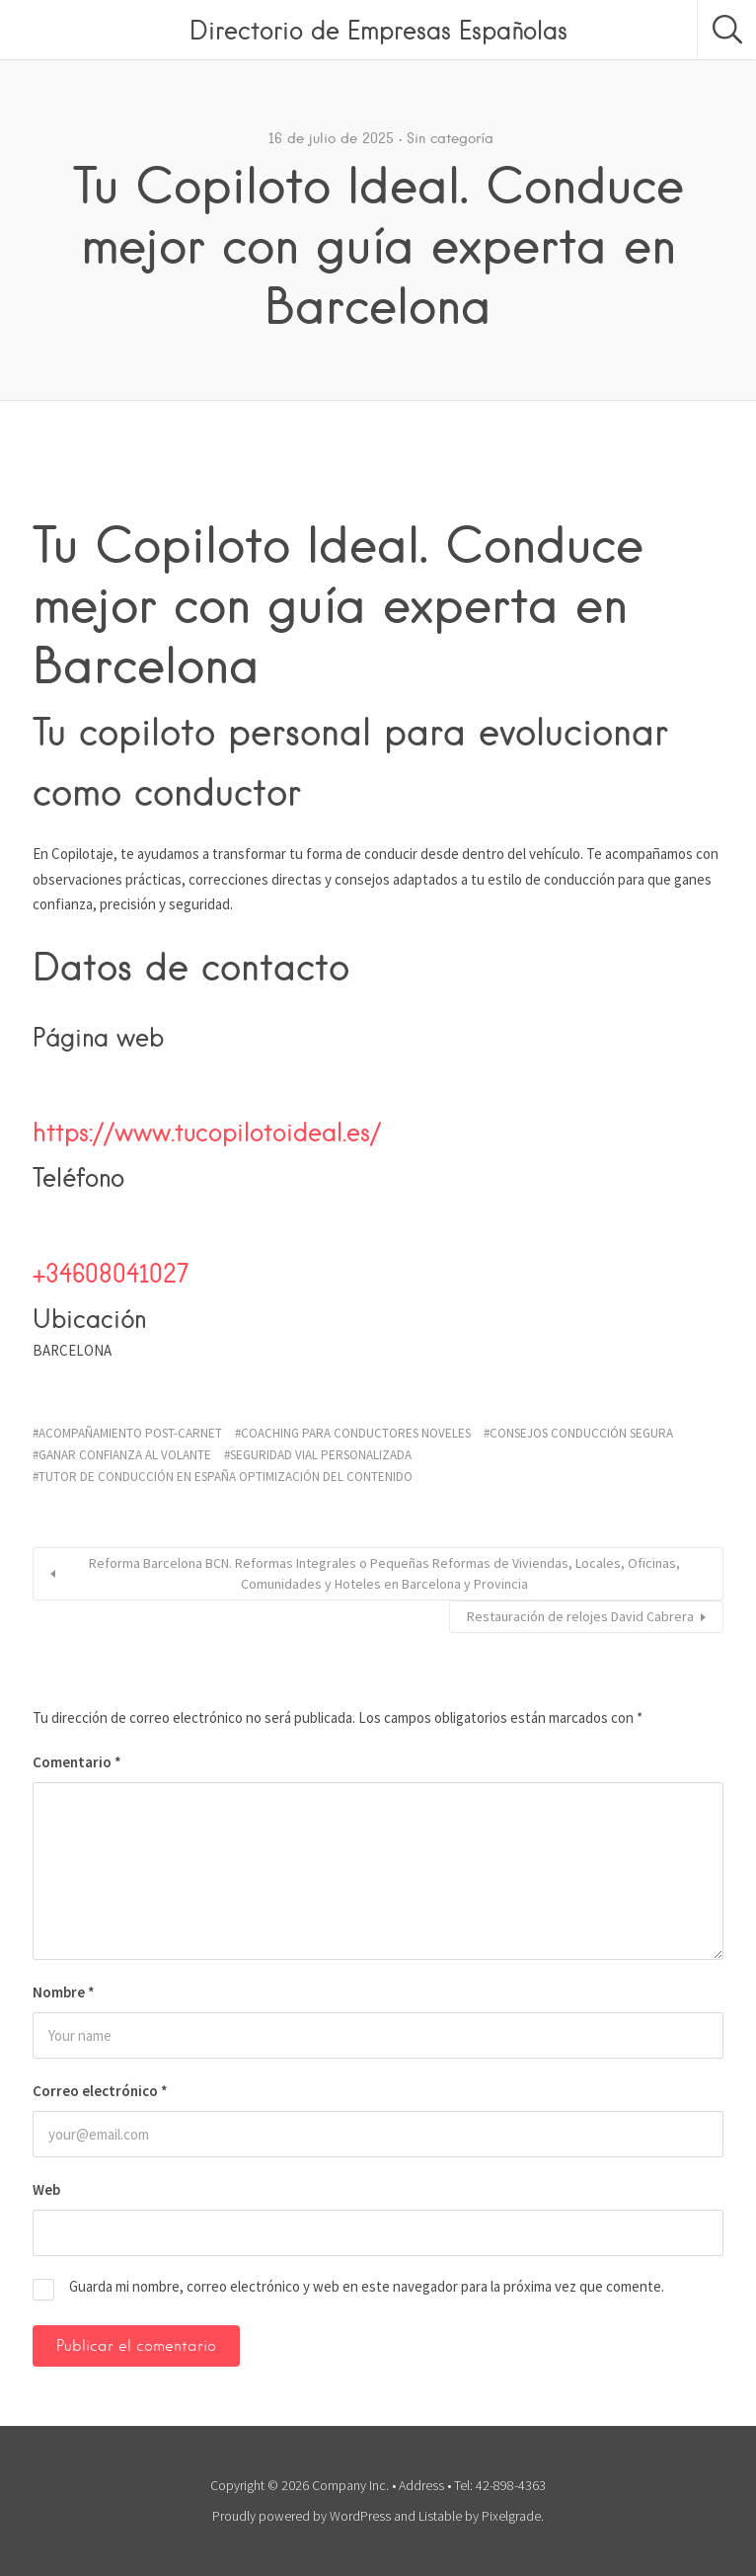 The image size is (756, 2576). Describe the element at coordinates (440, 2516) in the screenshot. I see `Listable` at that location.